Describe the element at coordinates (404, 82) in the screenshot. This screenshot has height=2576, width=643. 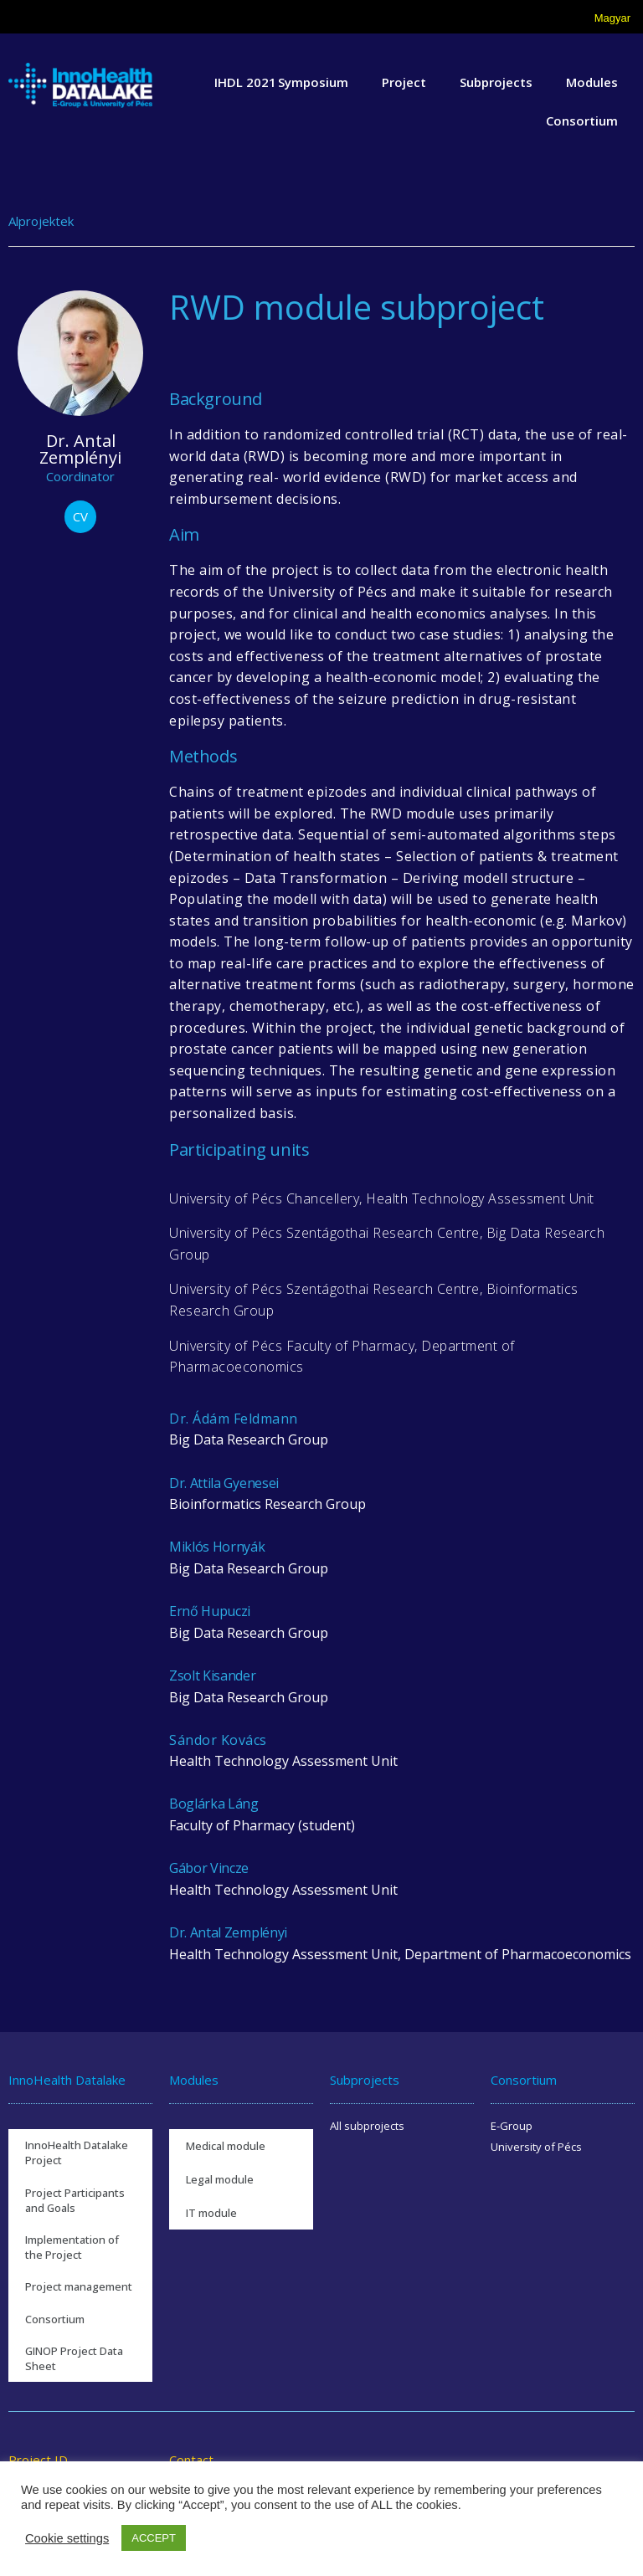
I see `Project` at that location.